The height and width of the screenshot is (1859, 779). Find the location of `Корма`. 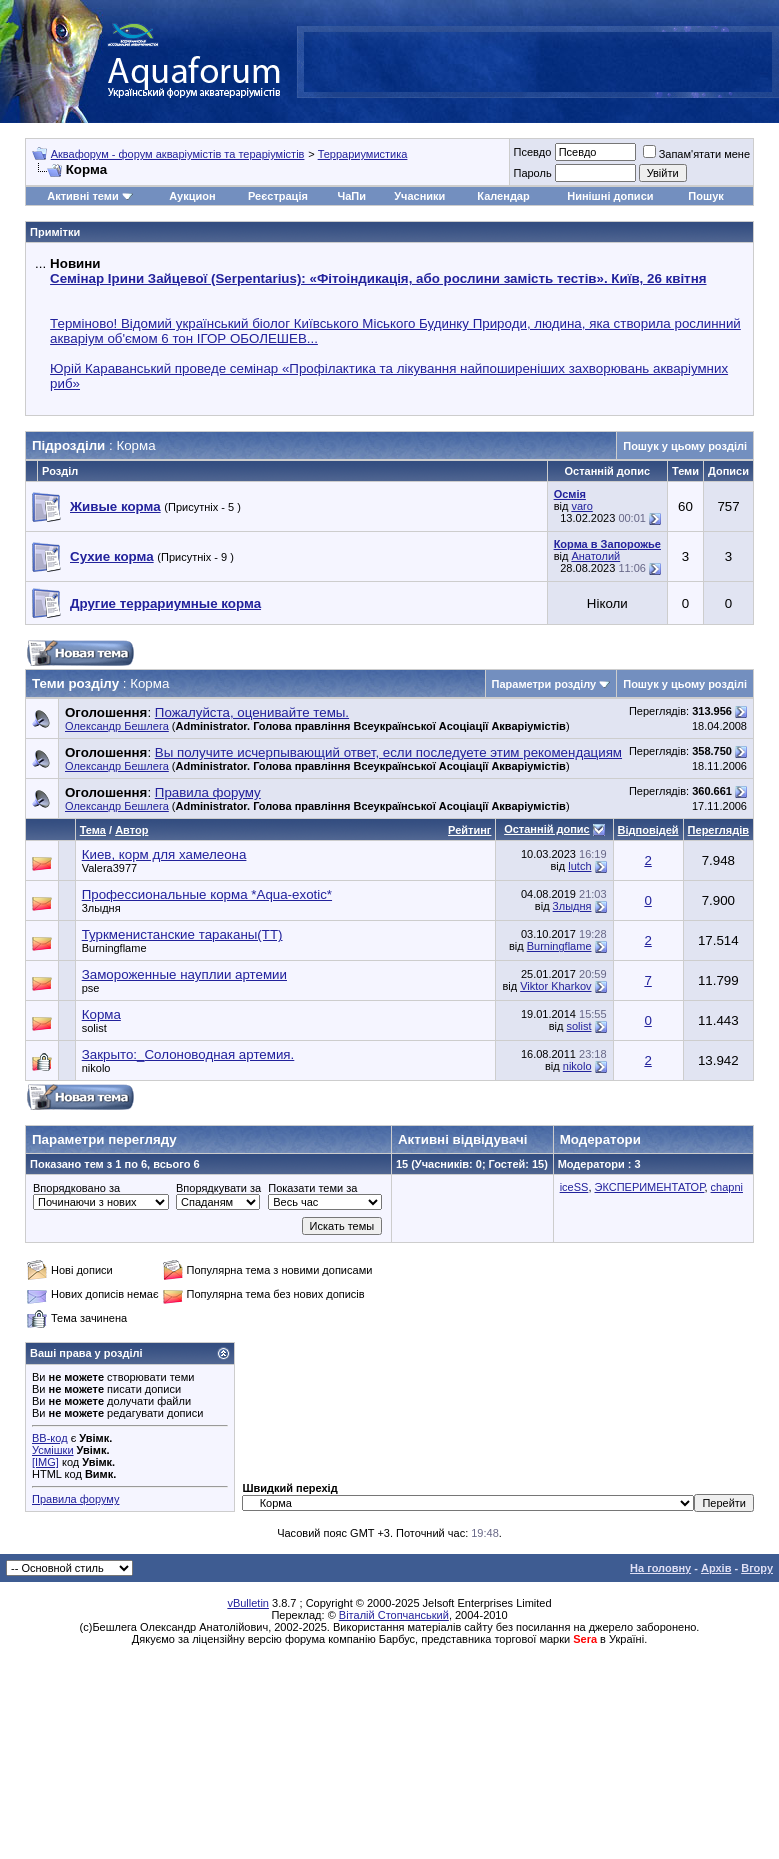

Корма is located at coordinates (101, 1014).